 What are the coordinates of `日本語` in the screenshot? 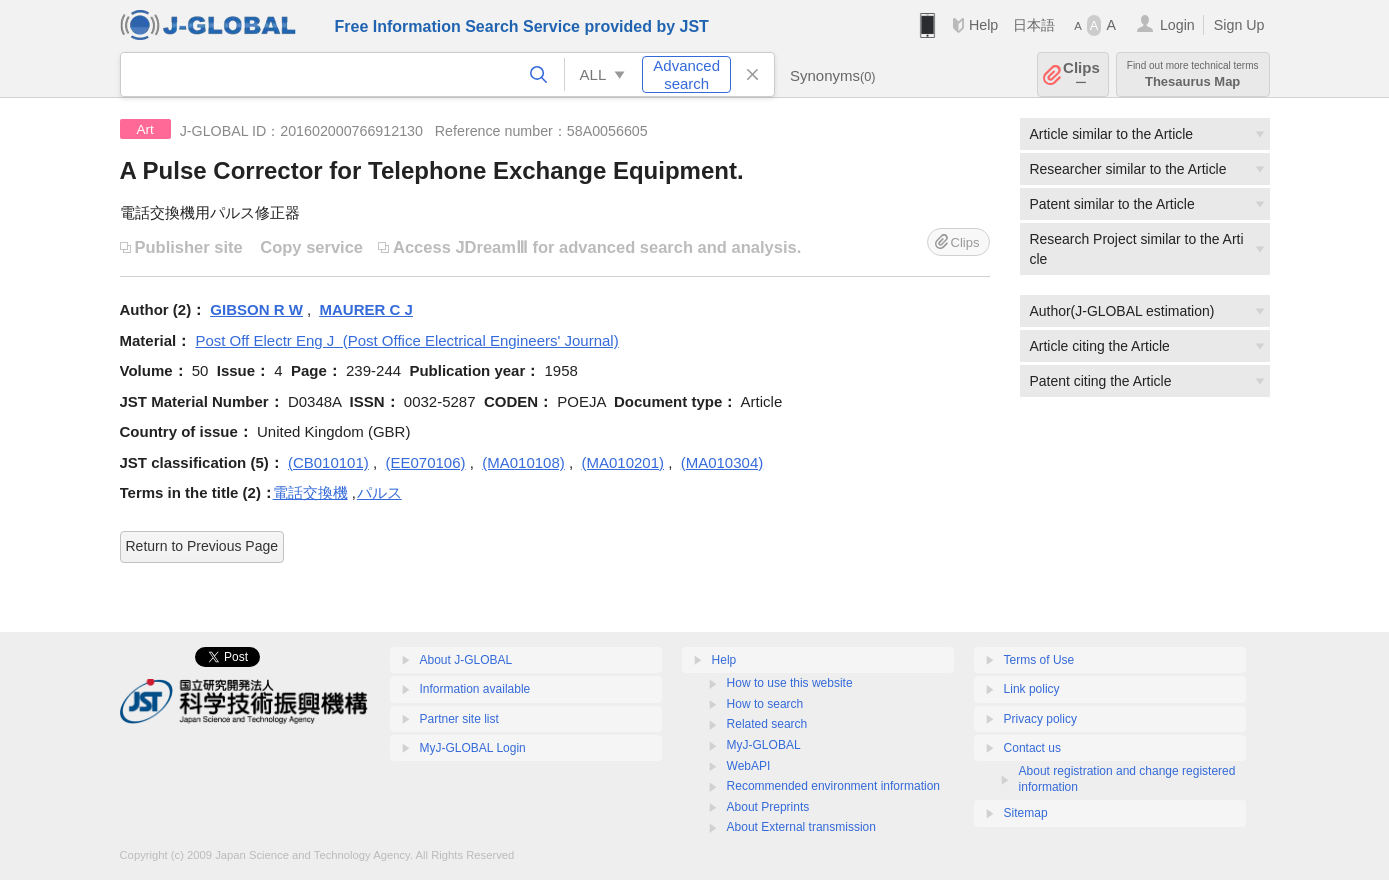 It's located at (1034, 25).